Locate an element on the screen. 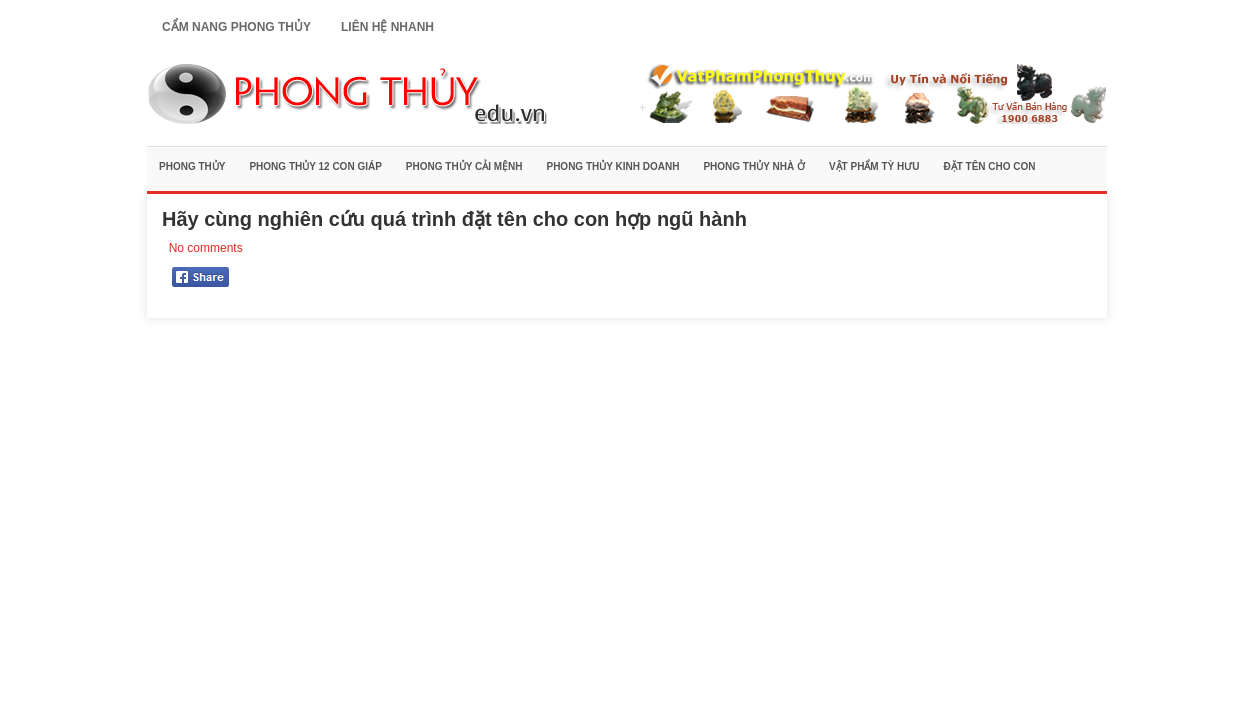 The height and width of the screenshot is (720, 1254). Phong Thủy Cải Mệnh is located at coordinates (464, 166).